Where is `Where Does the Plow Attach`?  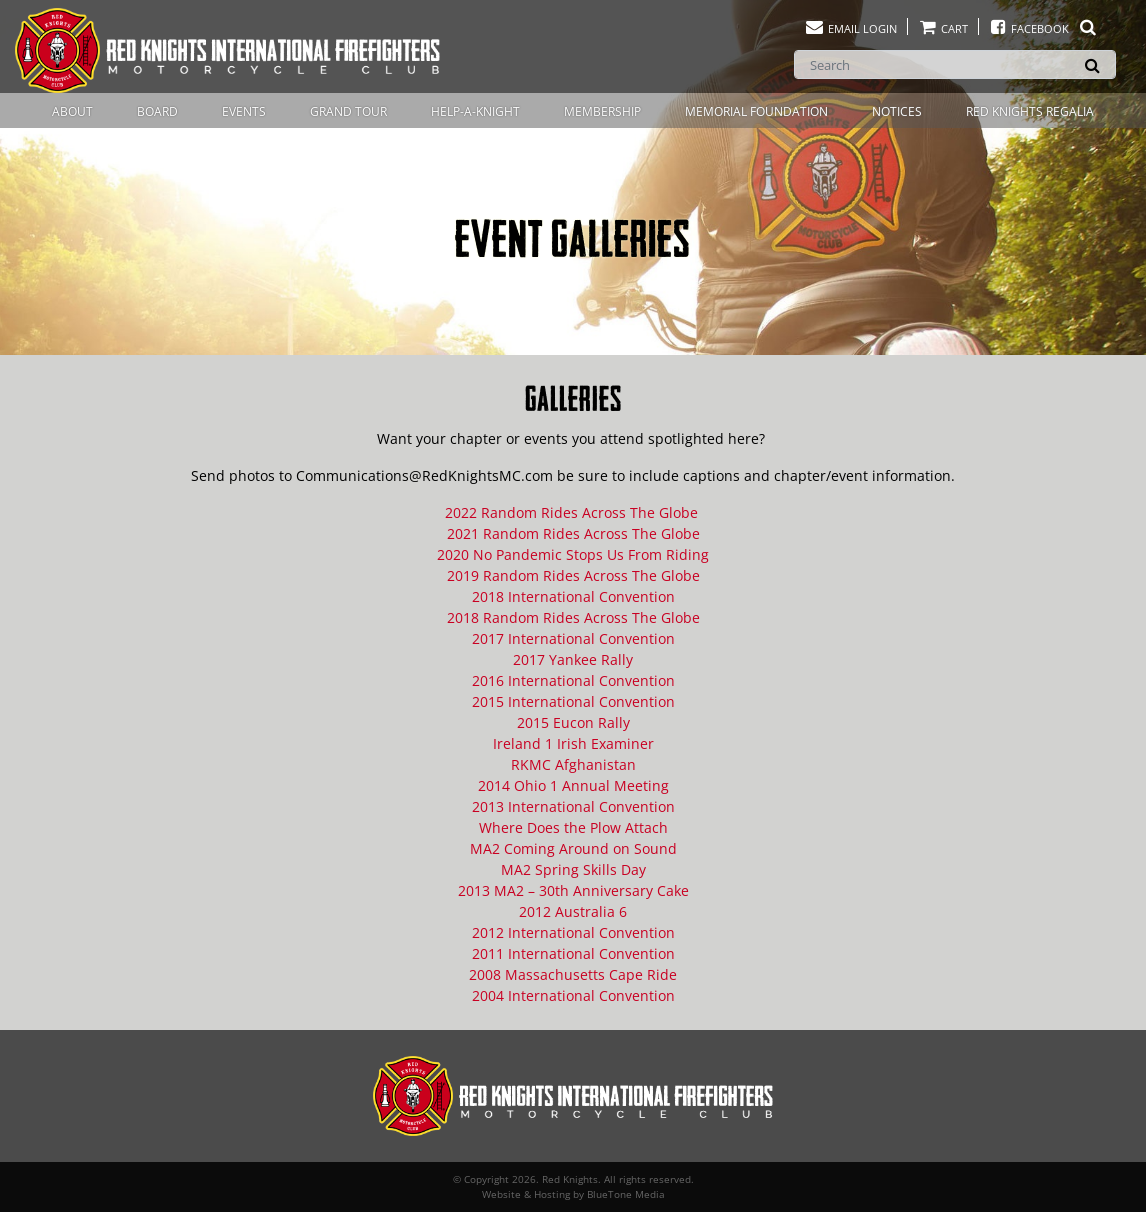
Where Does the Plow Attach is located at coordinates (573, 827).